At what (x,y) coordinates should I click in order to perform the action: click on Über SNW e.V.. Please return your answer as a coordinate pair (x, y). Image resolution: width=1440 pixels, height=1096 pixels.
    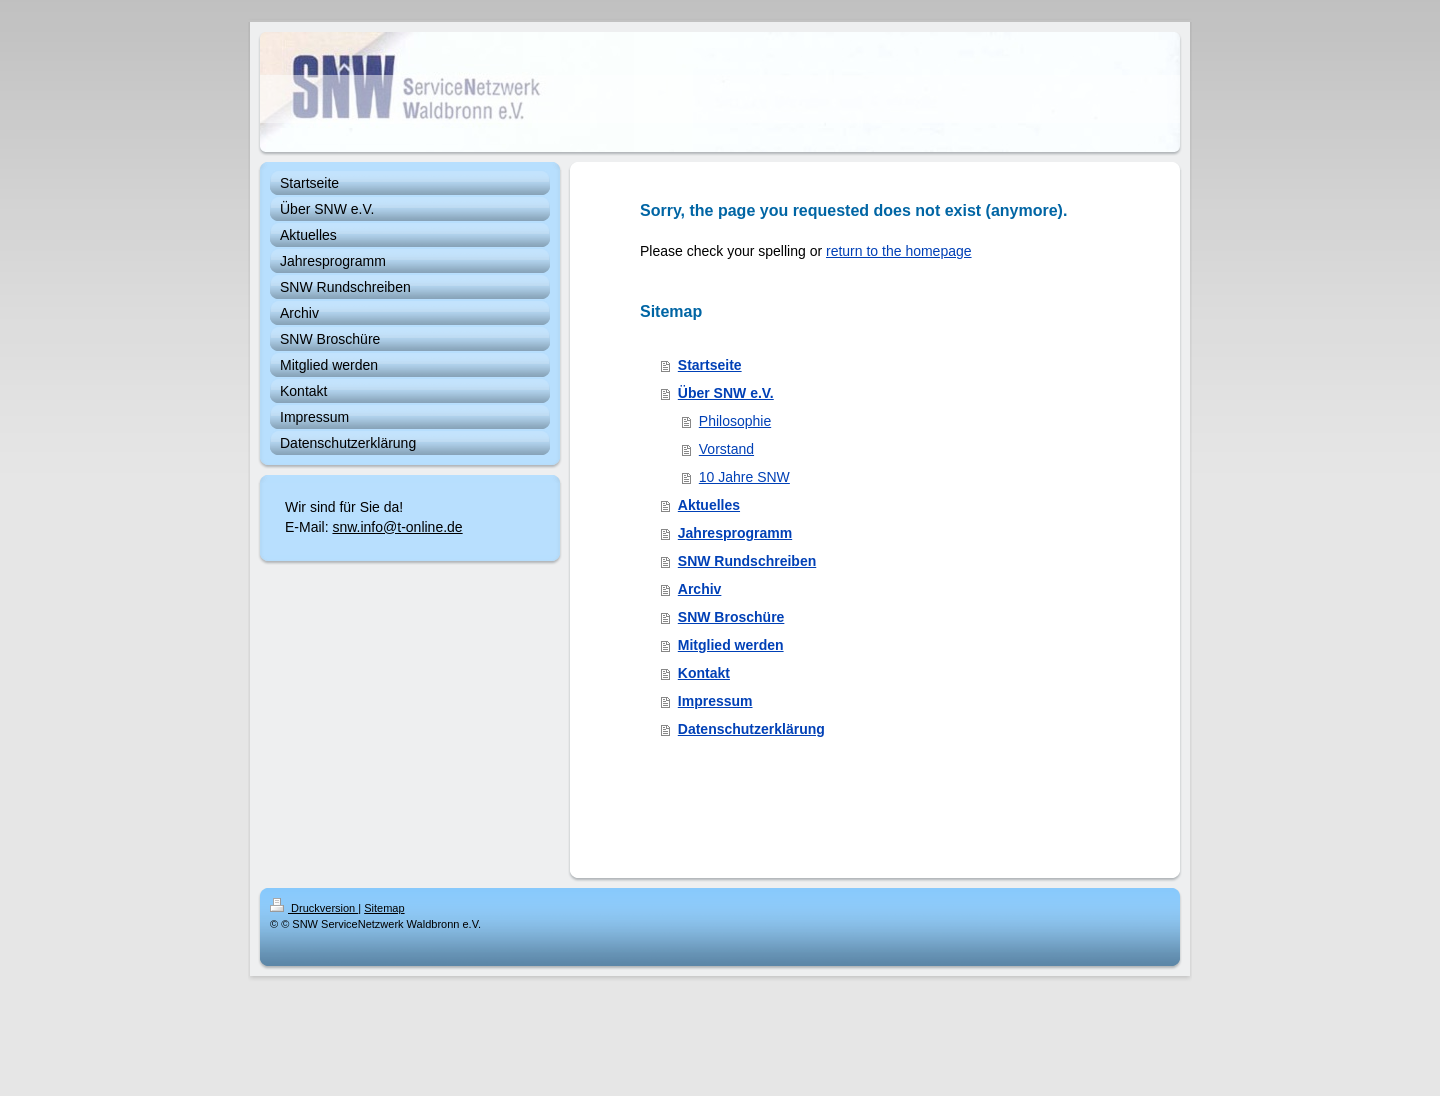
    Looking at the image, I should click on (726, 393).